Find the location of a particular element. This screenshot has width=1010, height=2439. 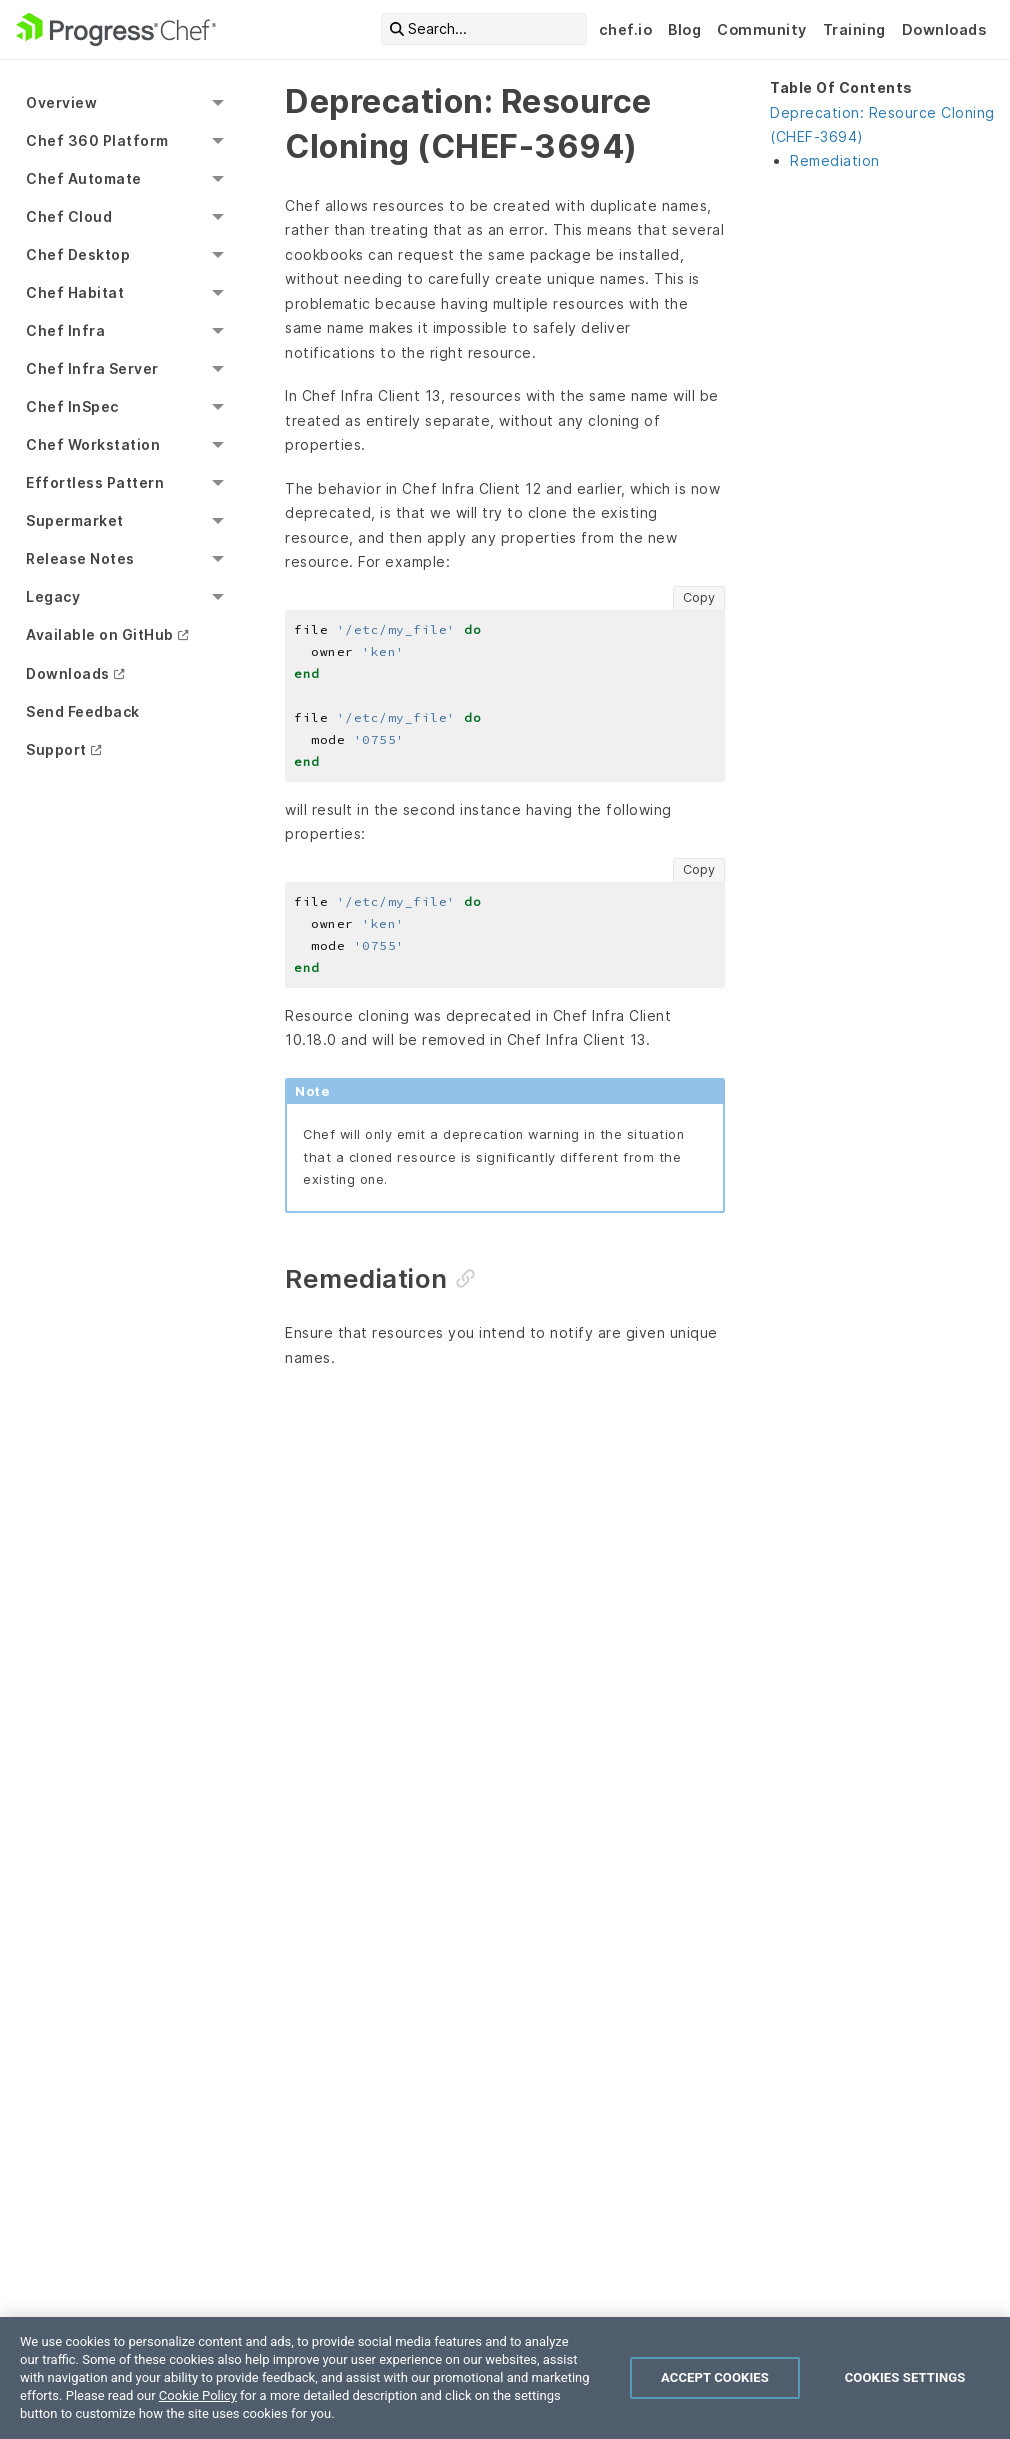

Downloads is located at coordinates (944, 29).